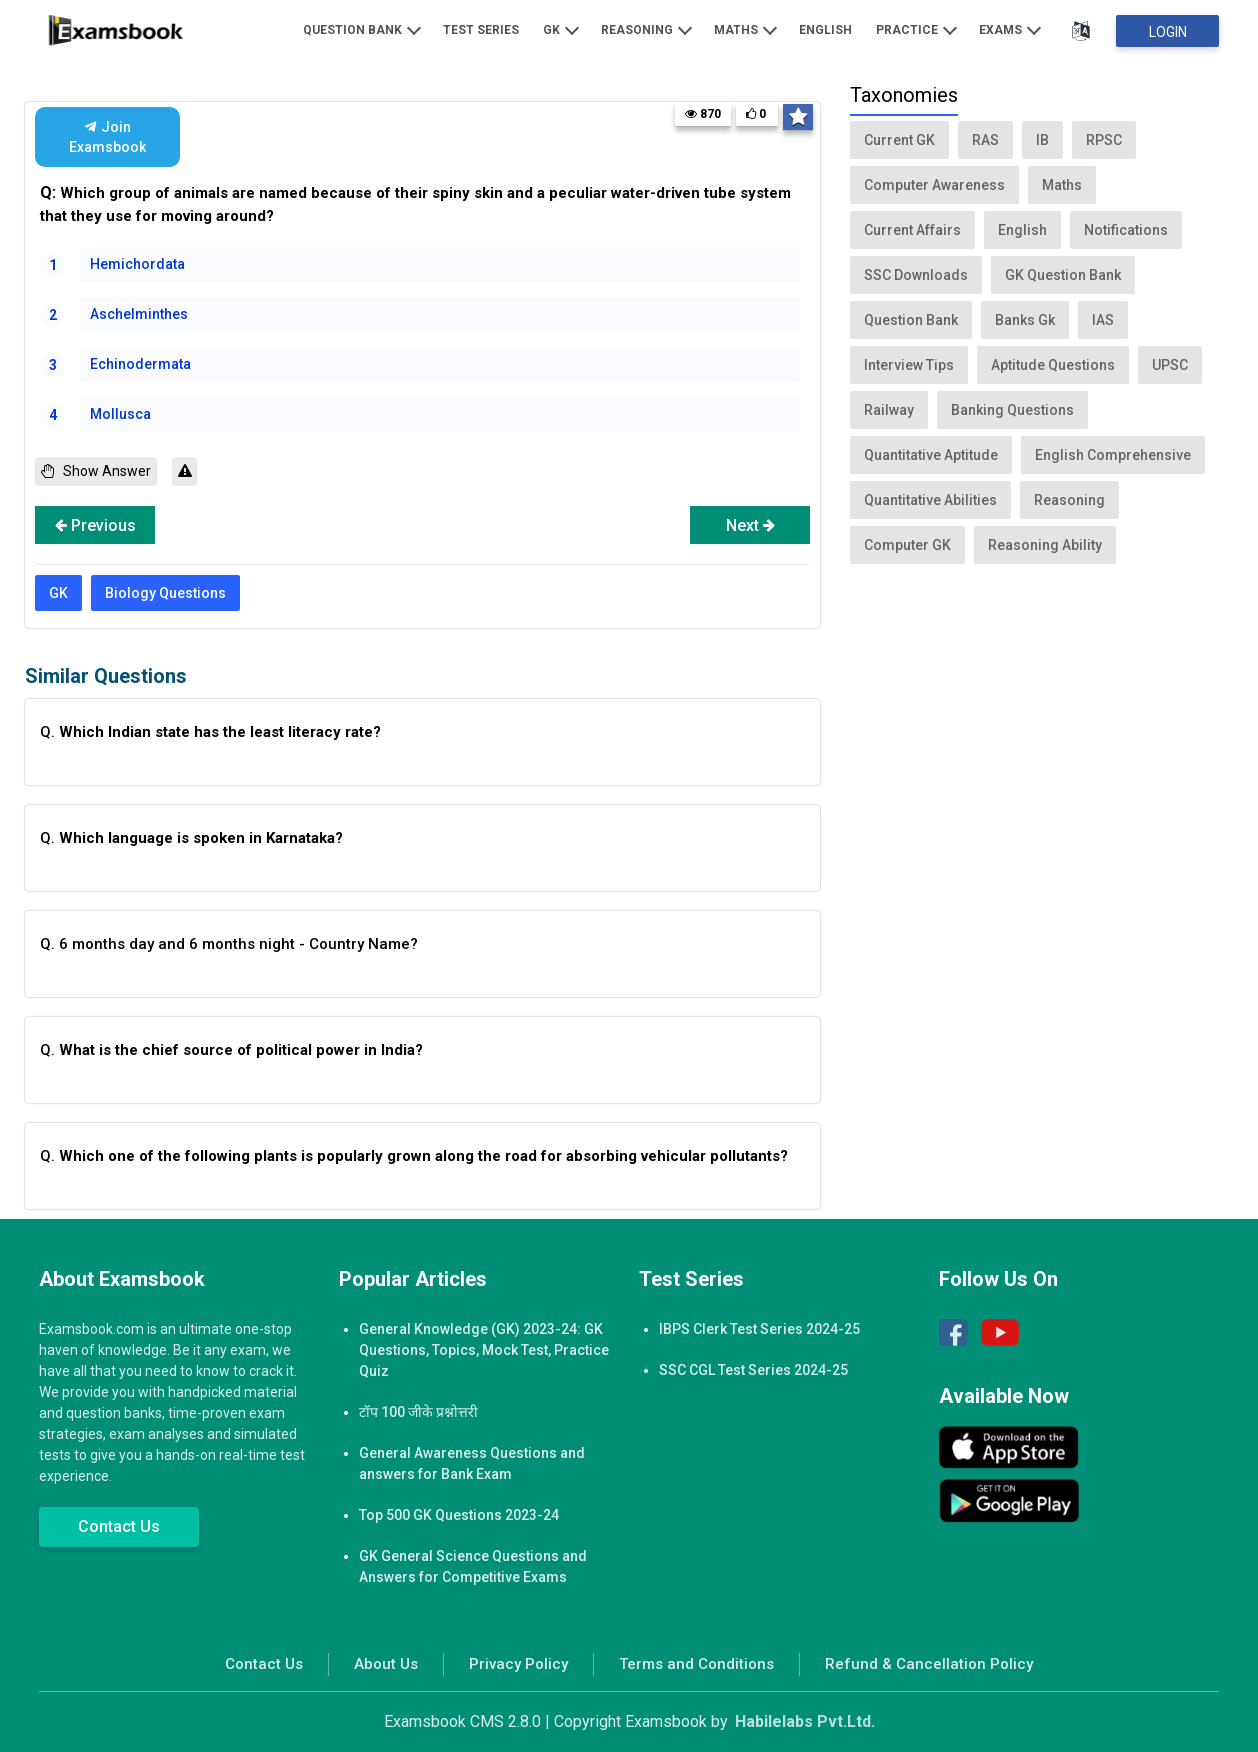 This screenshot has width=1258, height=1752. I want to click on General Knowledge (GK) 2023-24: GK Questions, Topics, Mock Test, Practice Quiz, so click(484, 1350).